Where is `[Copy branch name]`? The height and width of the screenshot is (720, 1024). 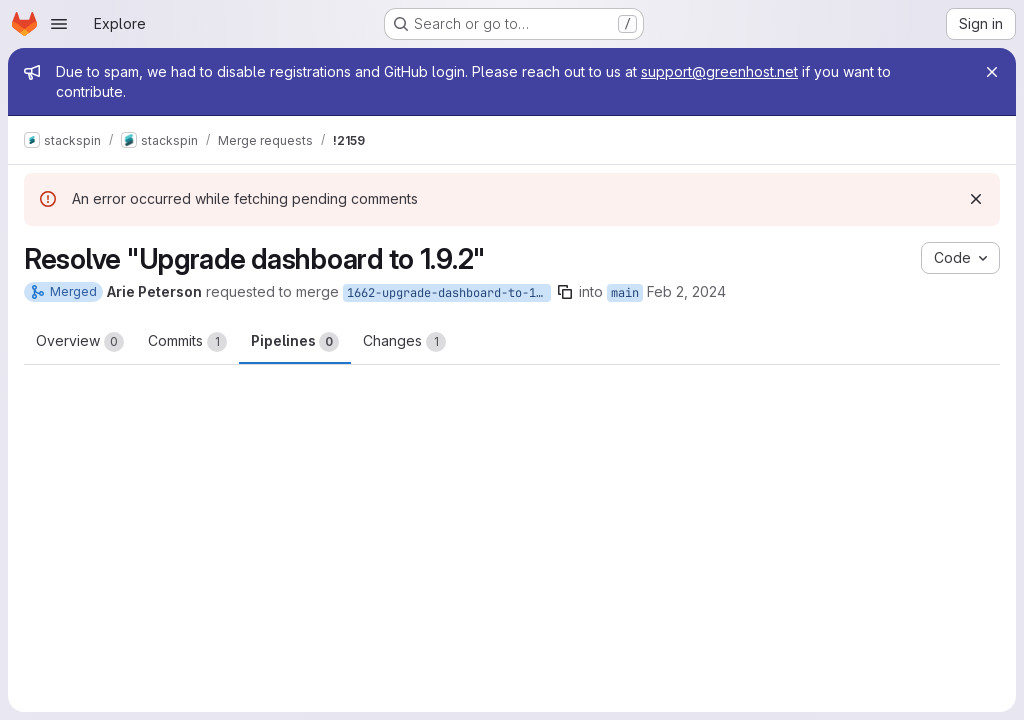 [Copy branch name] is located at coordinates (565, 292).